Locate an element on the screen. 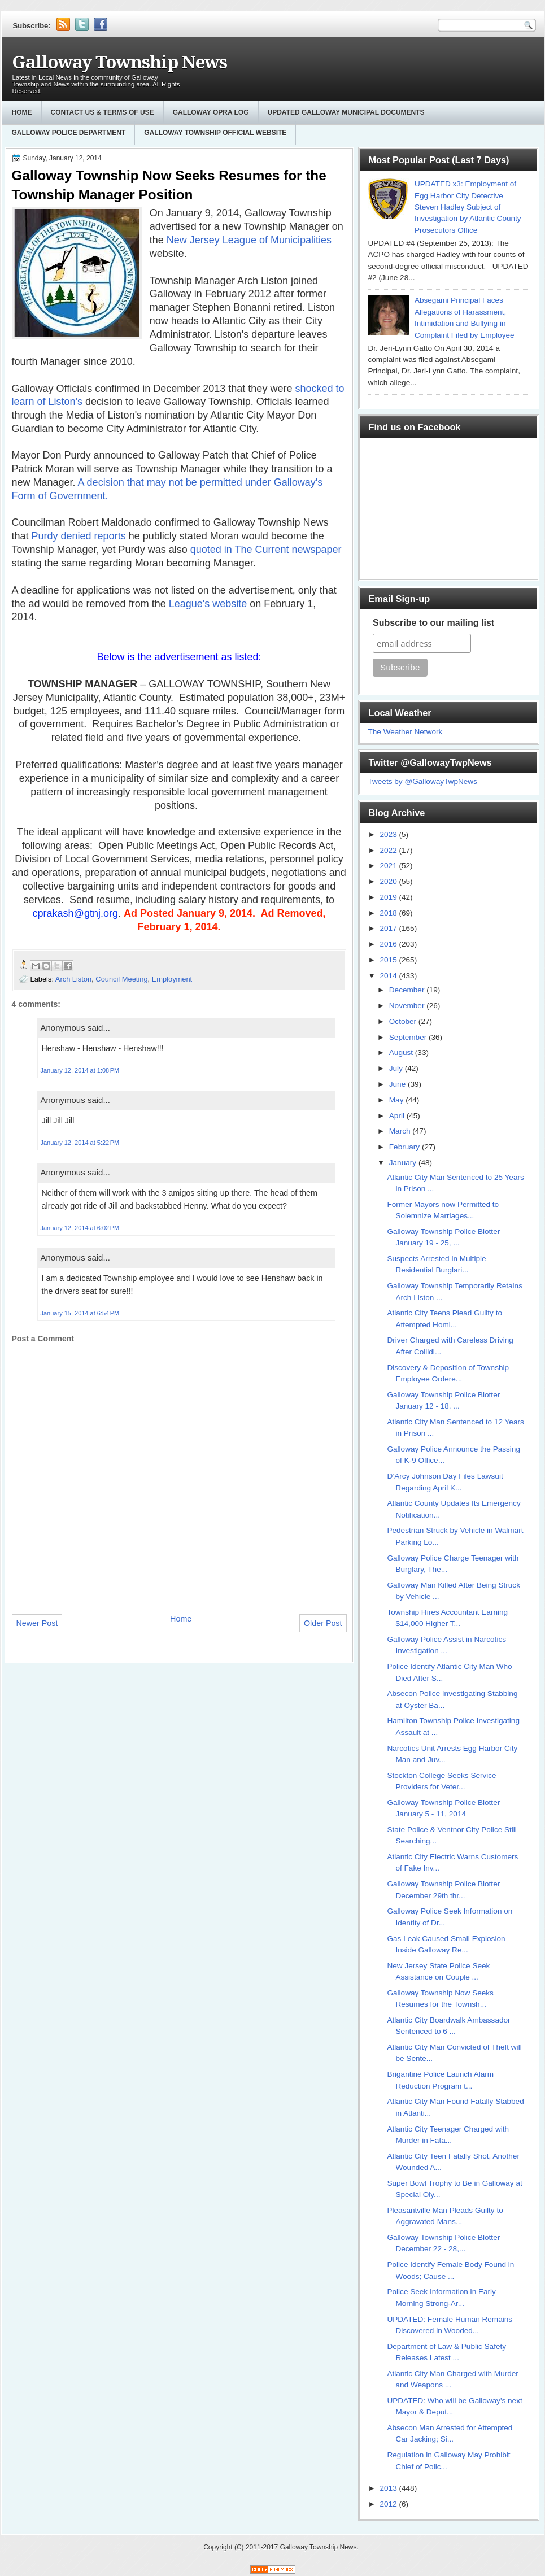 This screenshot has height=2576, width=545. New Jersey League of Municipalities is located at coordinates (249, 240).